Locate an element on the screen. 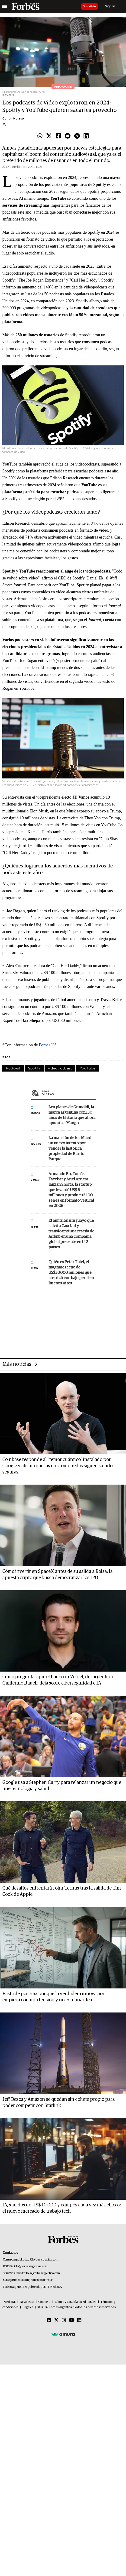  suscripciones@forbes.ar is located at coordinates (37, 2491).